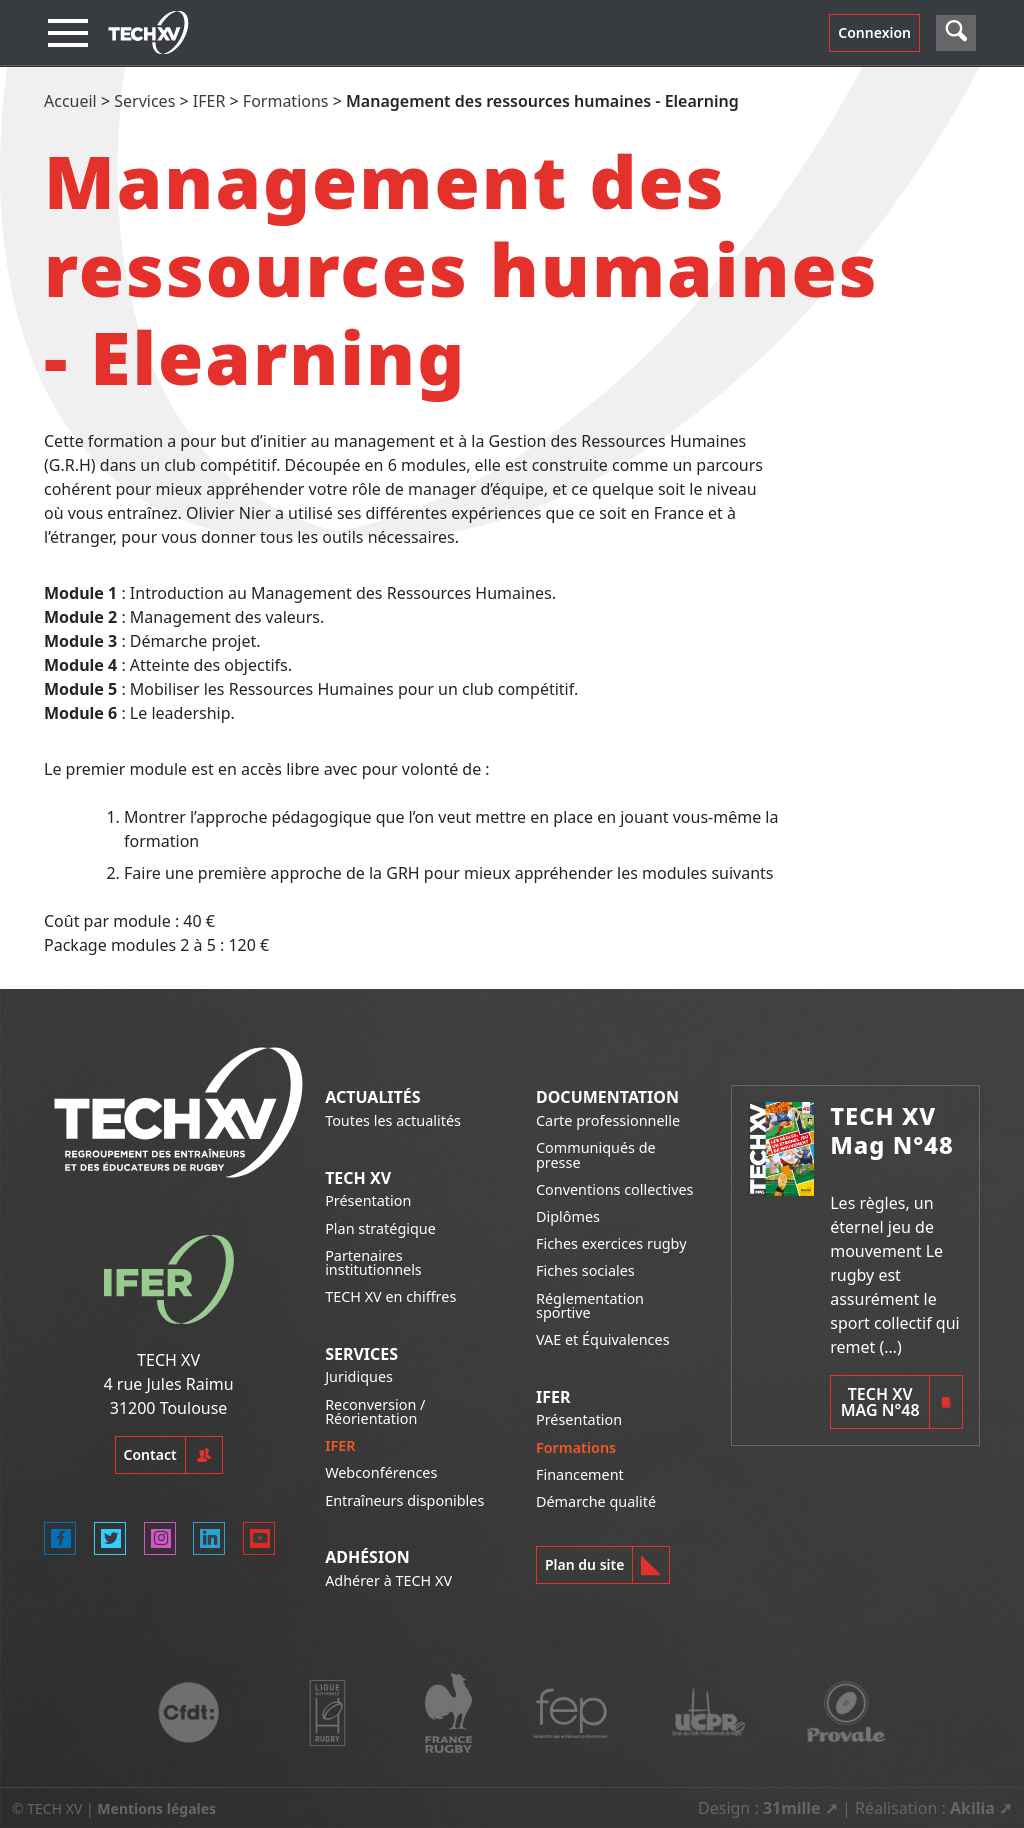 Image resolution: width=1024 pixels, height=1828 pixels. I want to click on Communiqués de presse, so click(596, 1154).